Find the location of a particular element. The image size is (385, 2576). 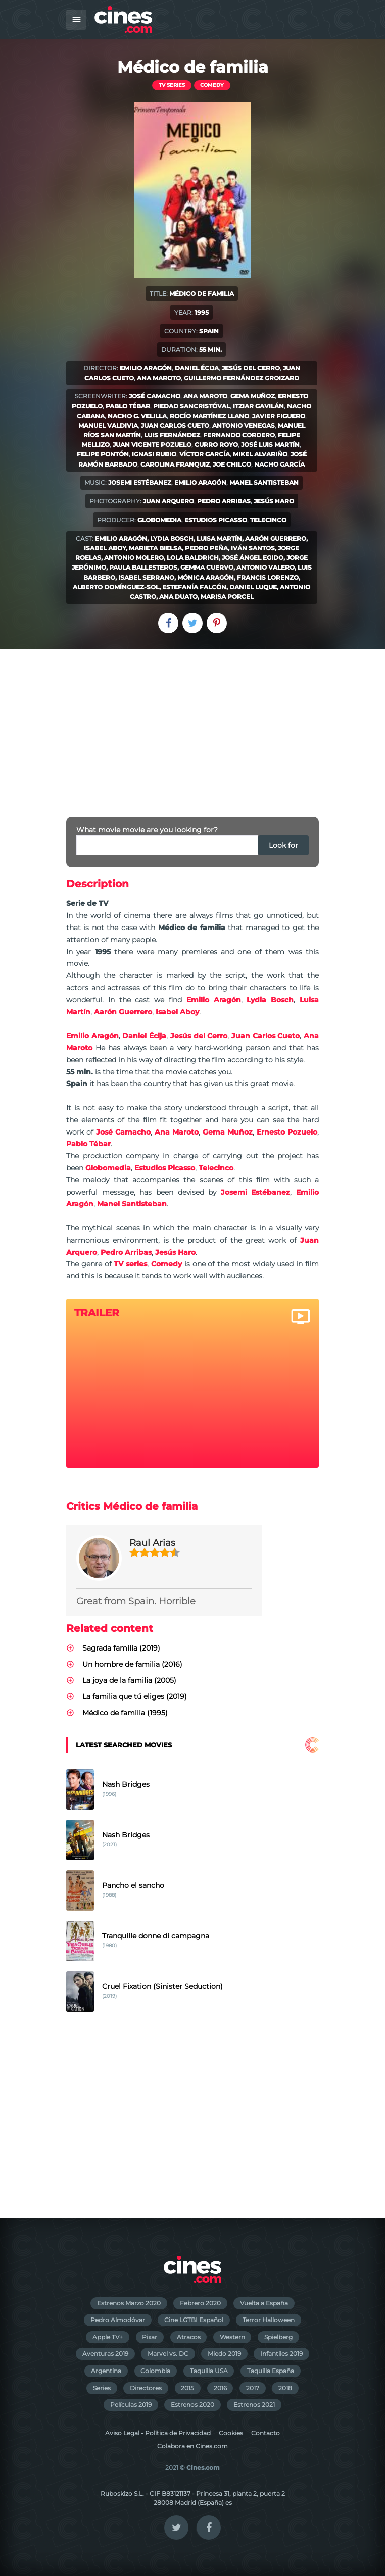

Contacto is located at coordinates (265, 2433).